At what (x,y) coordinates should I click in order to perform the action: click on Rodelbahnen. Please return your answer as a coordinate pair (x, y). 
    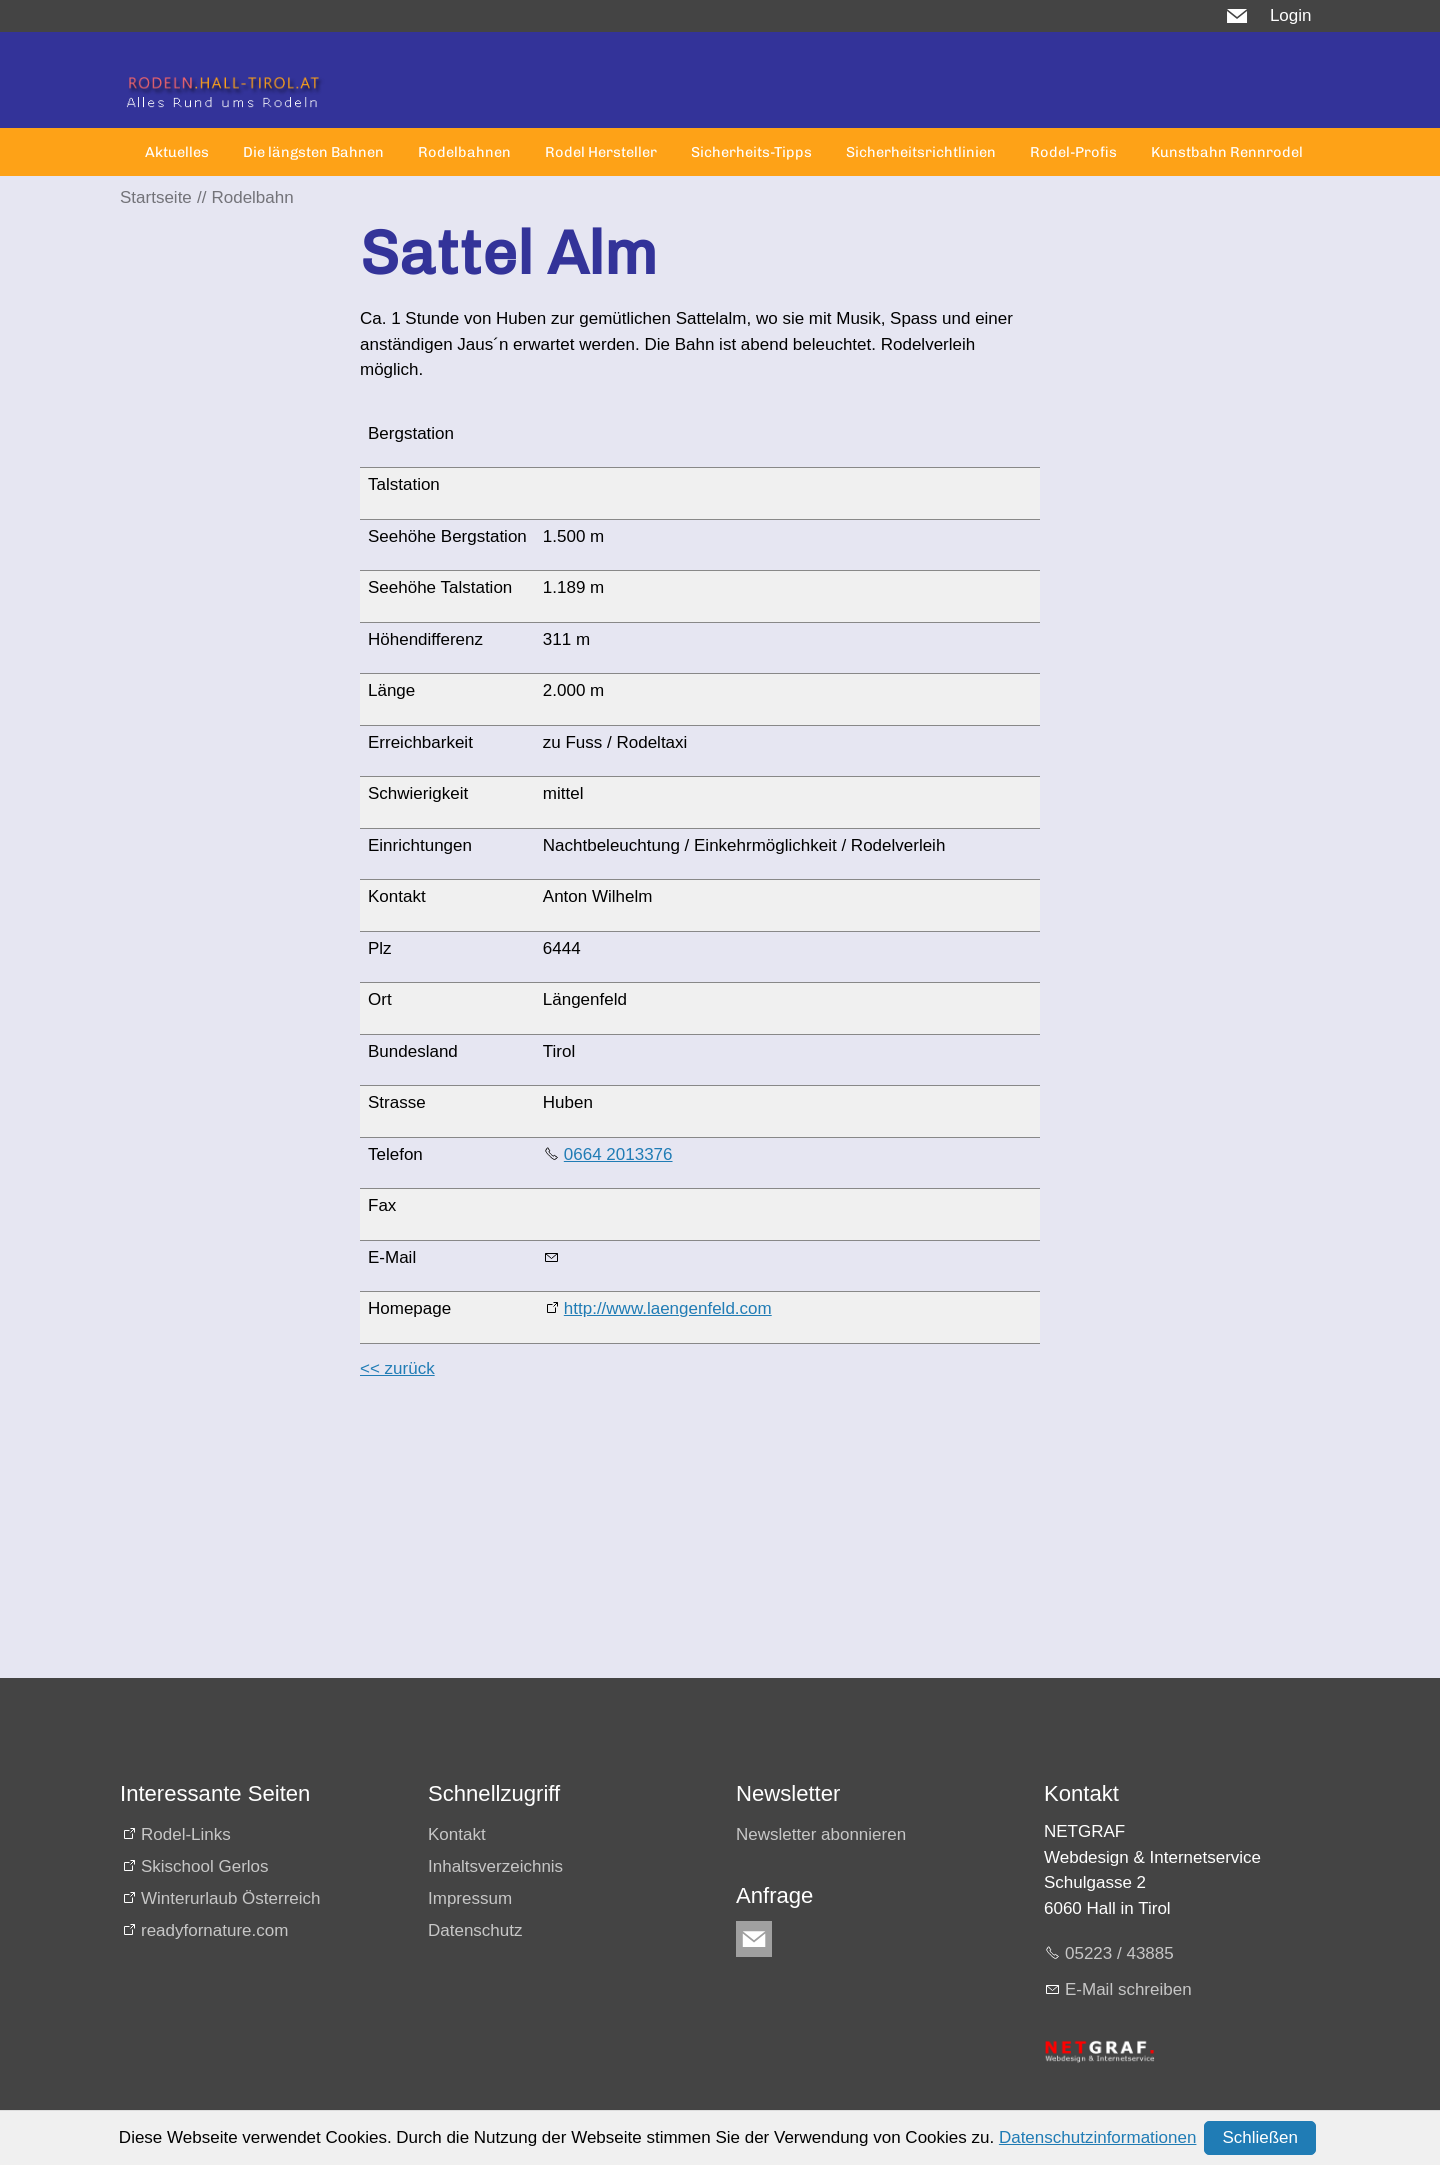
    Looking at the image, I should click on (464, 152).